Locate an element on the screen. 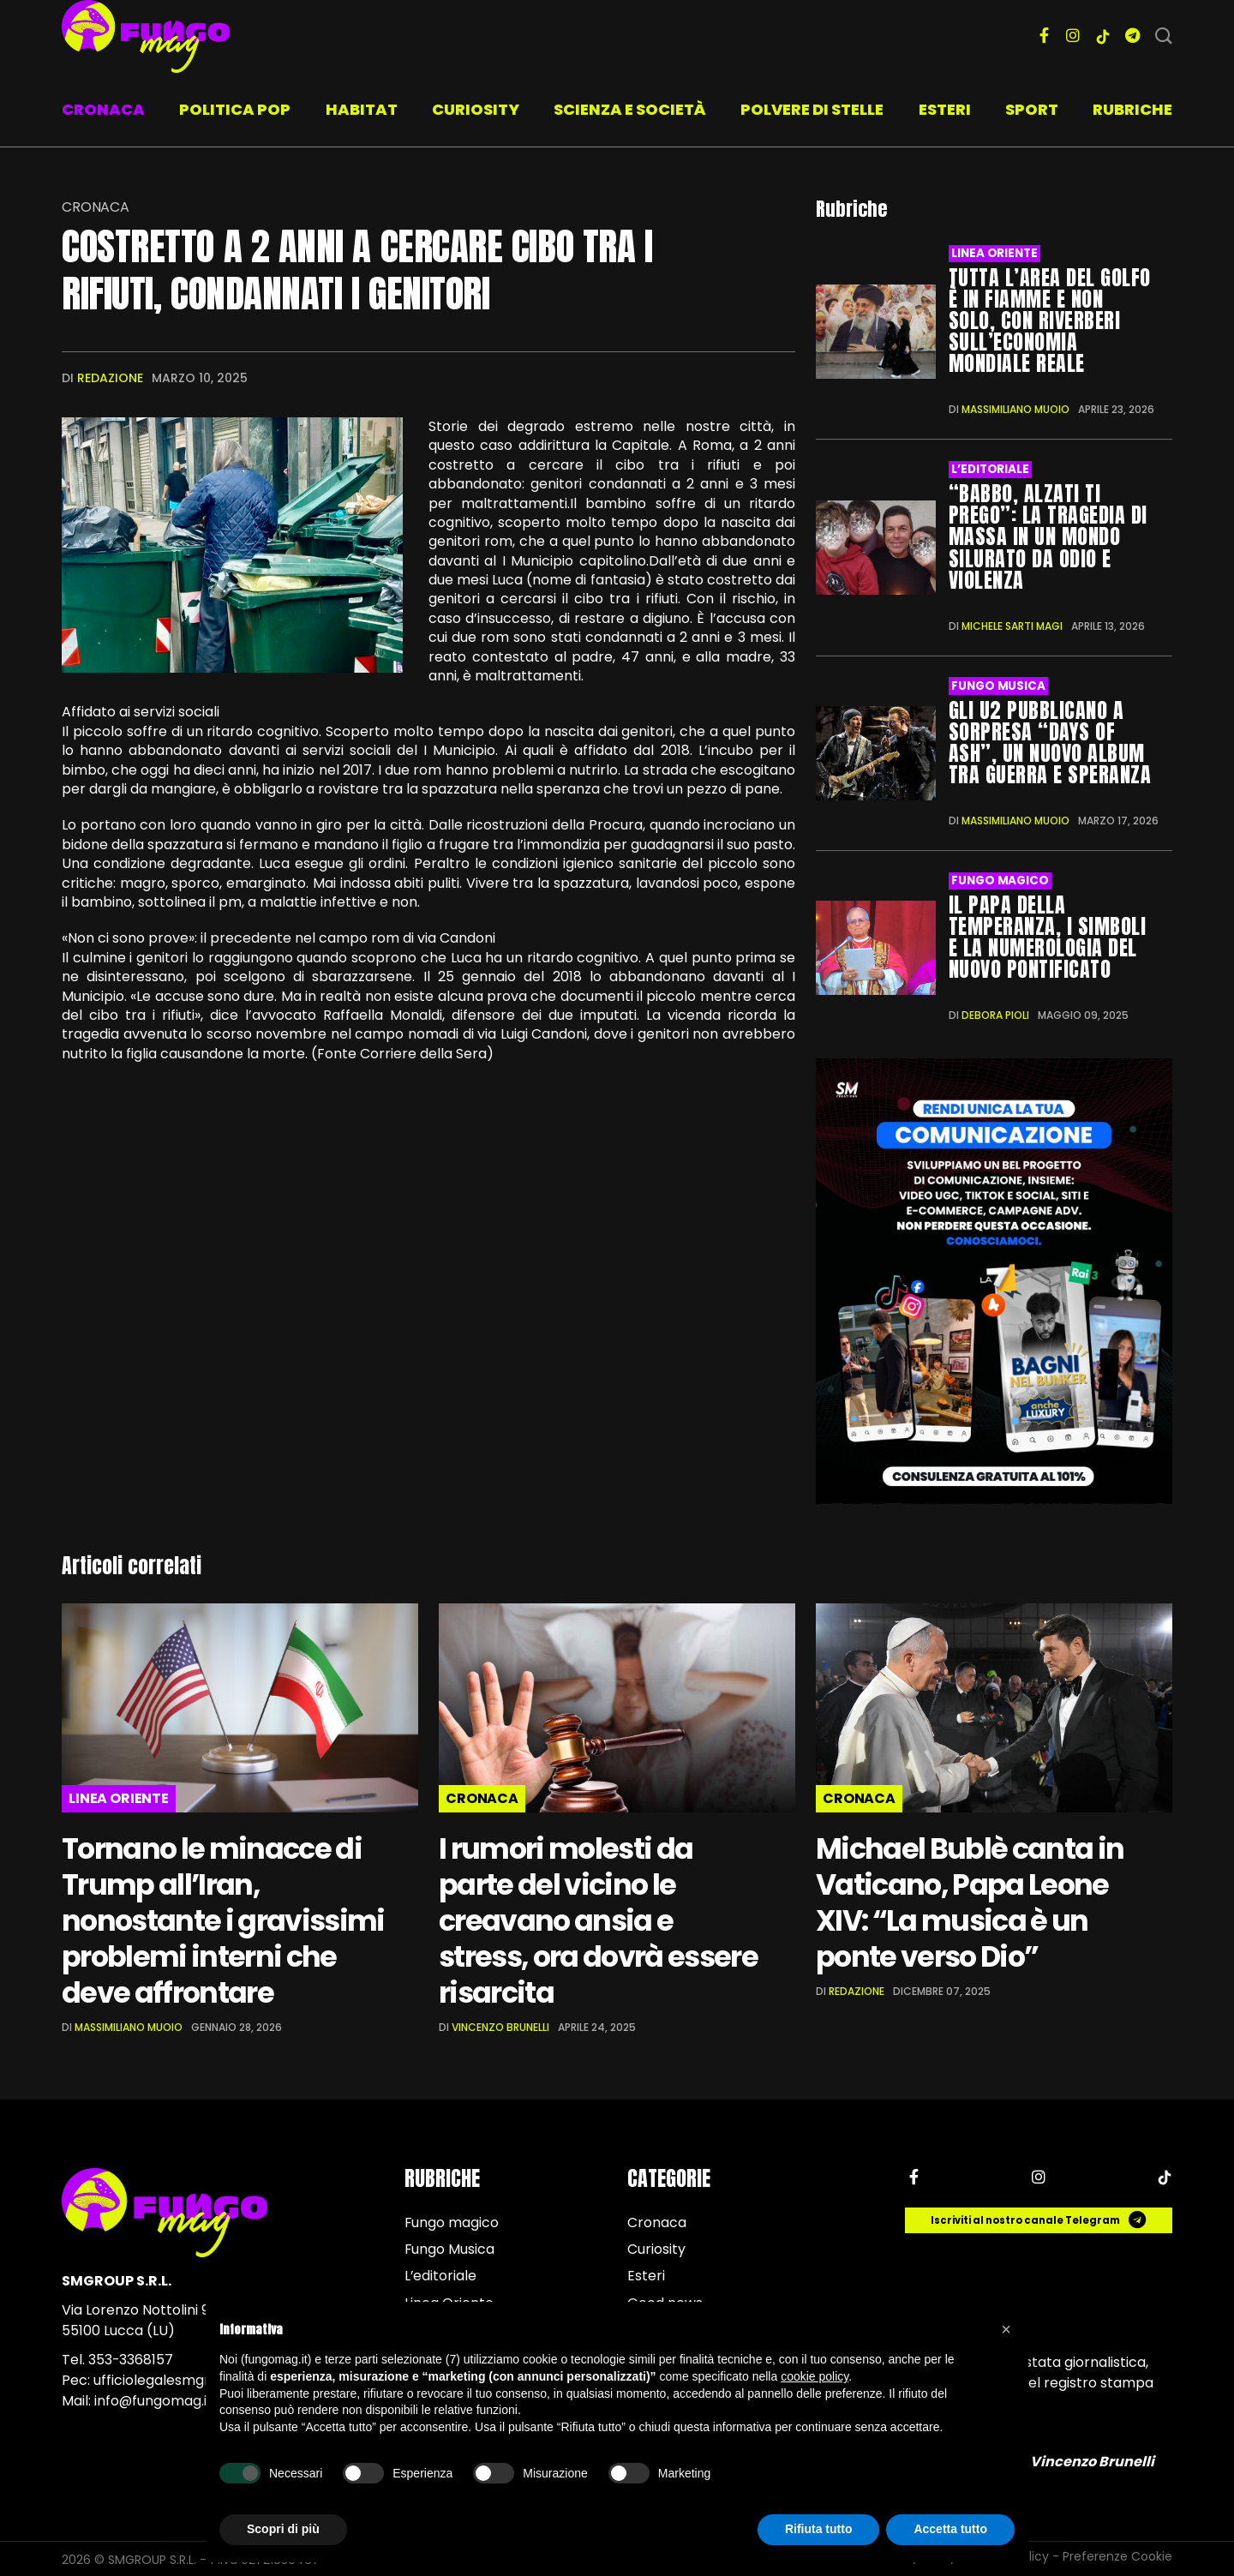 The image size is (1234, 2576). Scienza e società is located at coordinates (630, 109).